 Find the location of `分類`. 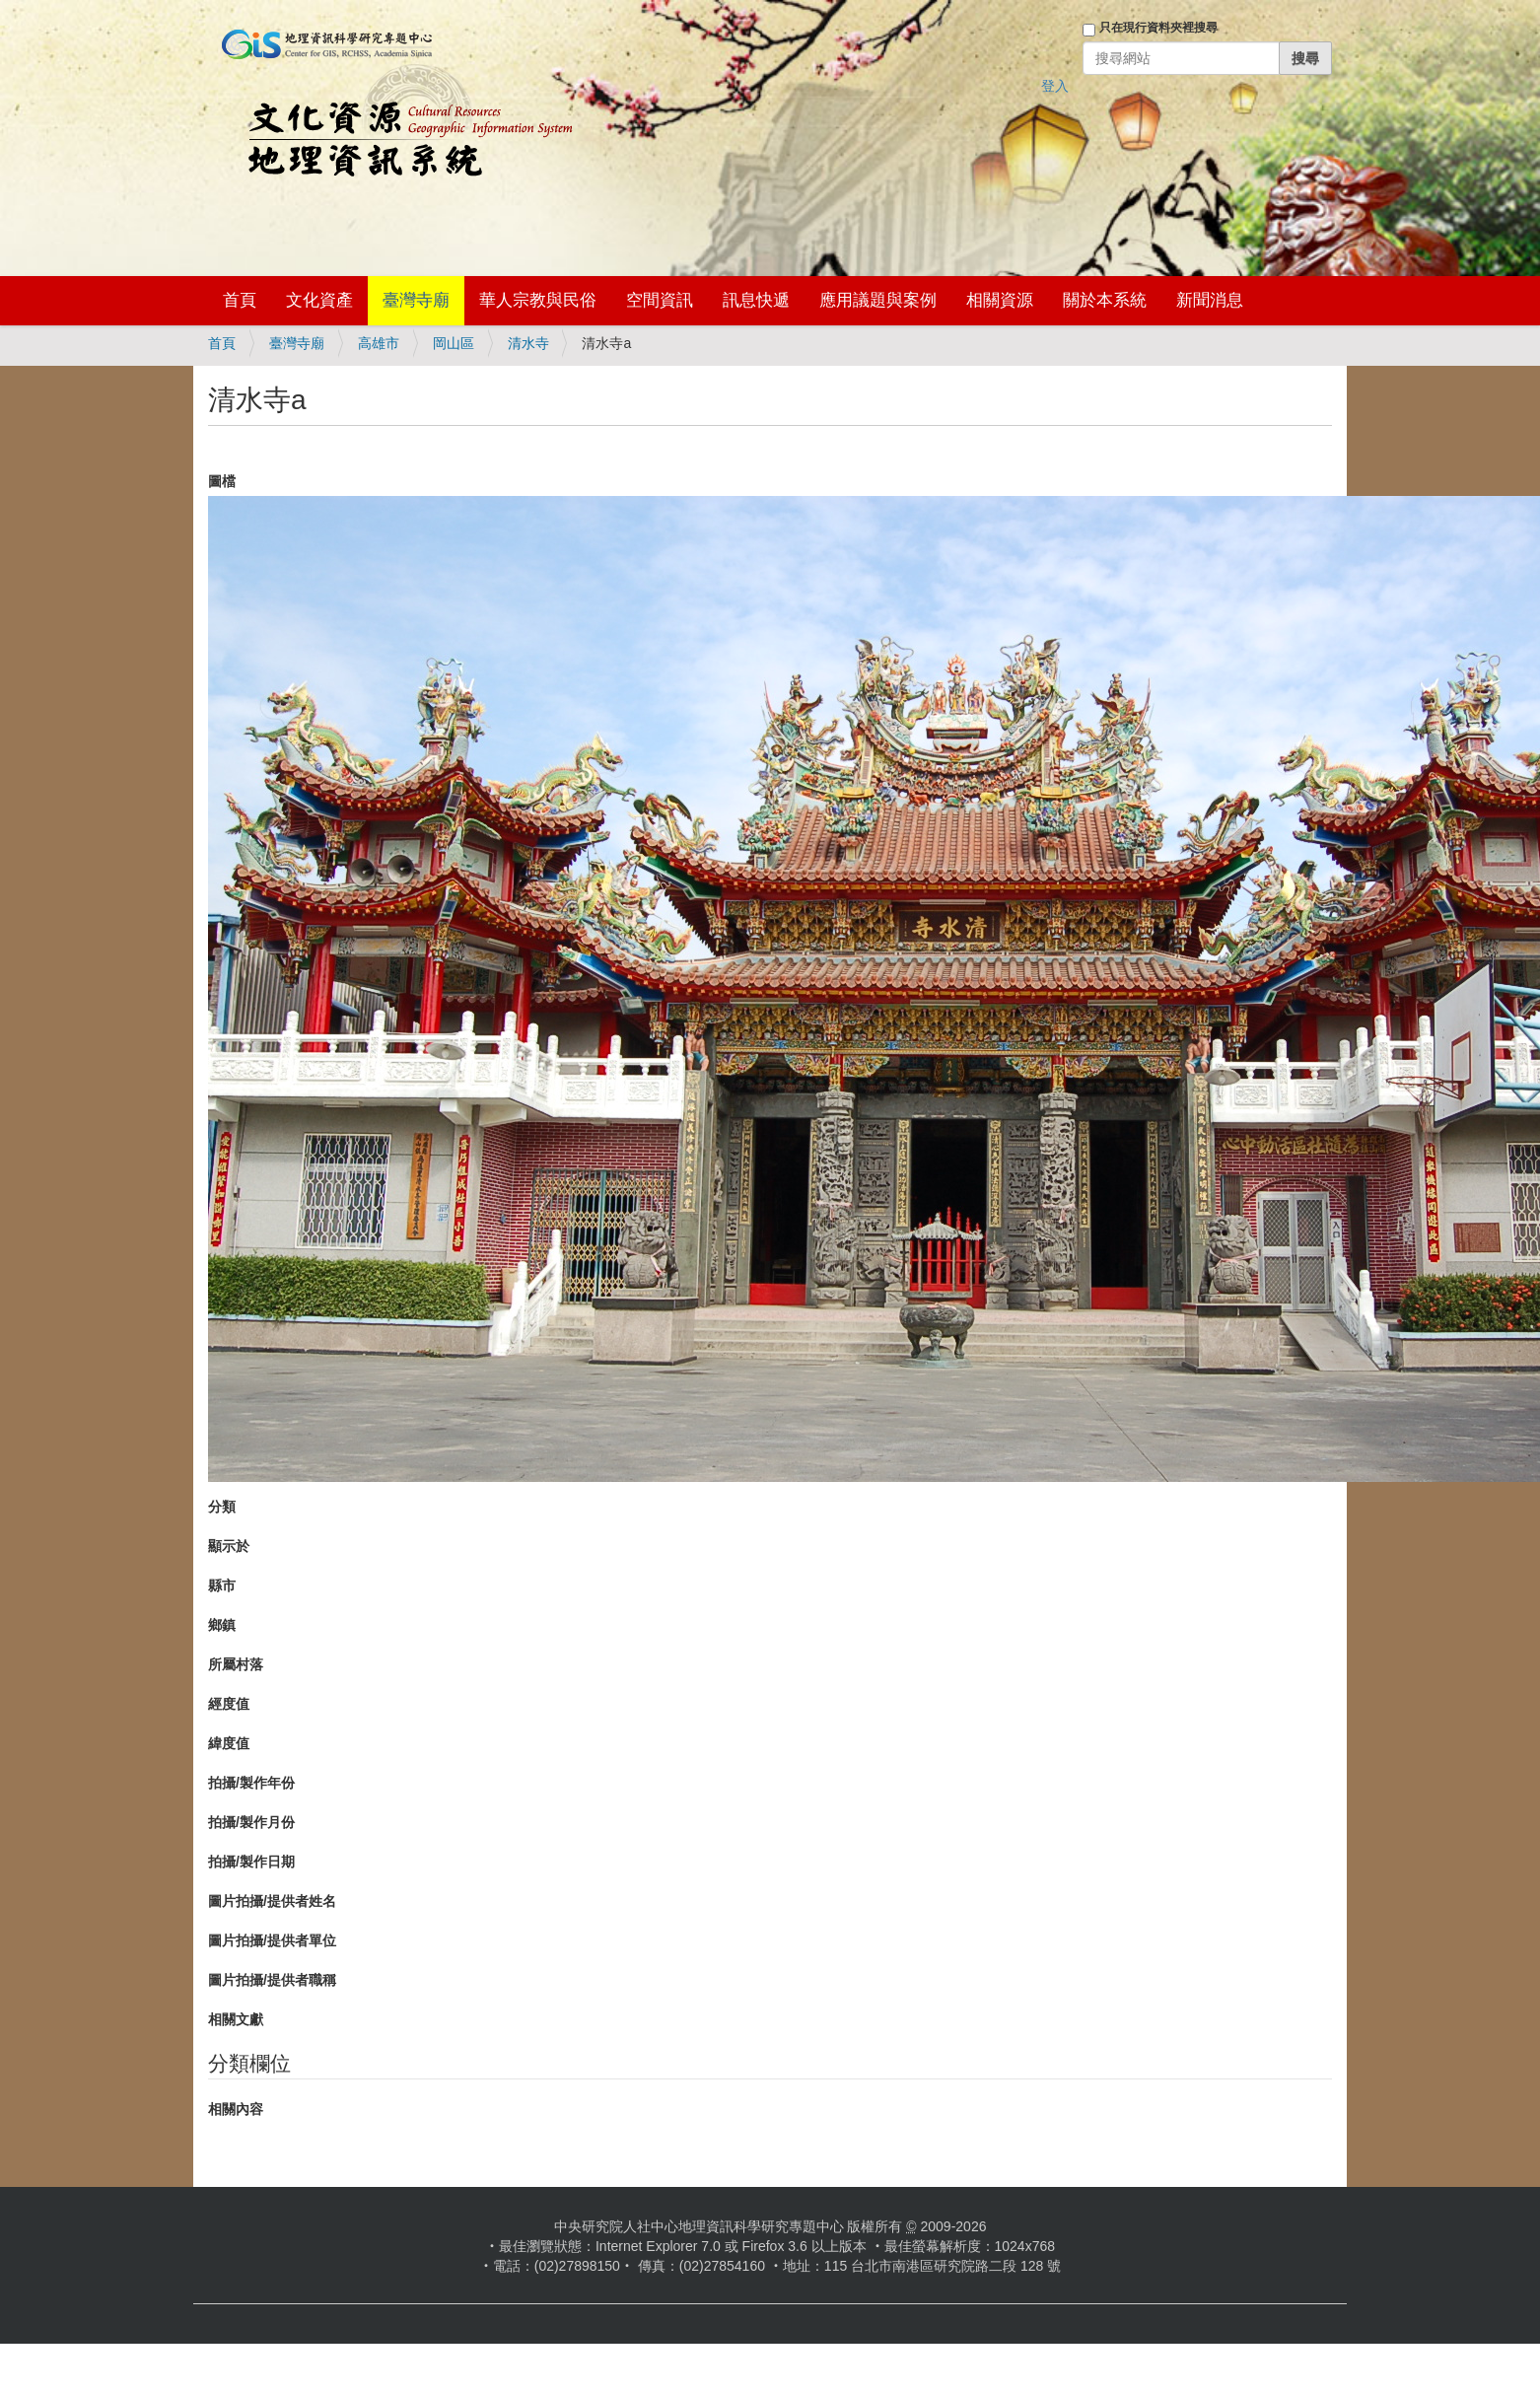

分類 is located at coordinates (222, 1506).